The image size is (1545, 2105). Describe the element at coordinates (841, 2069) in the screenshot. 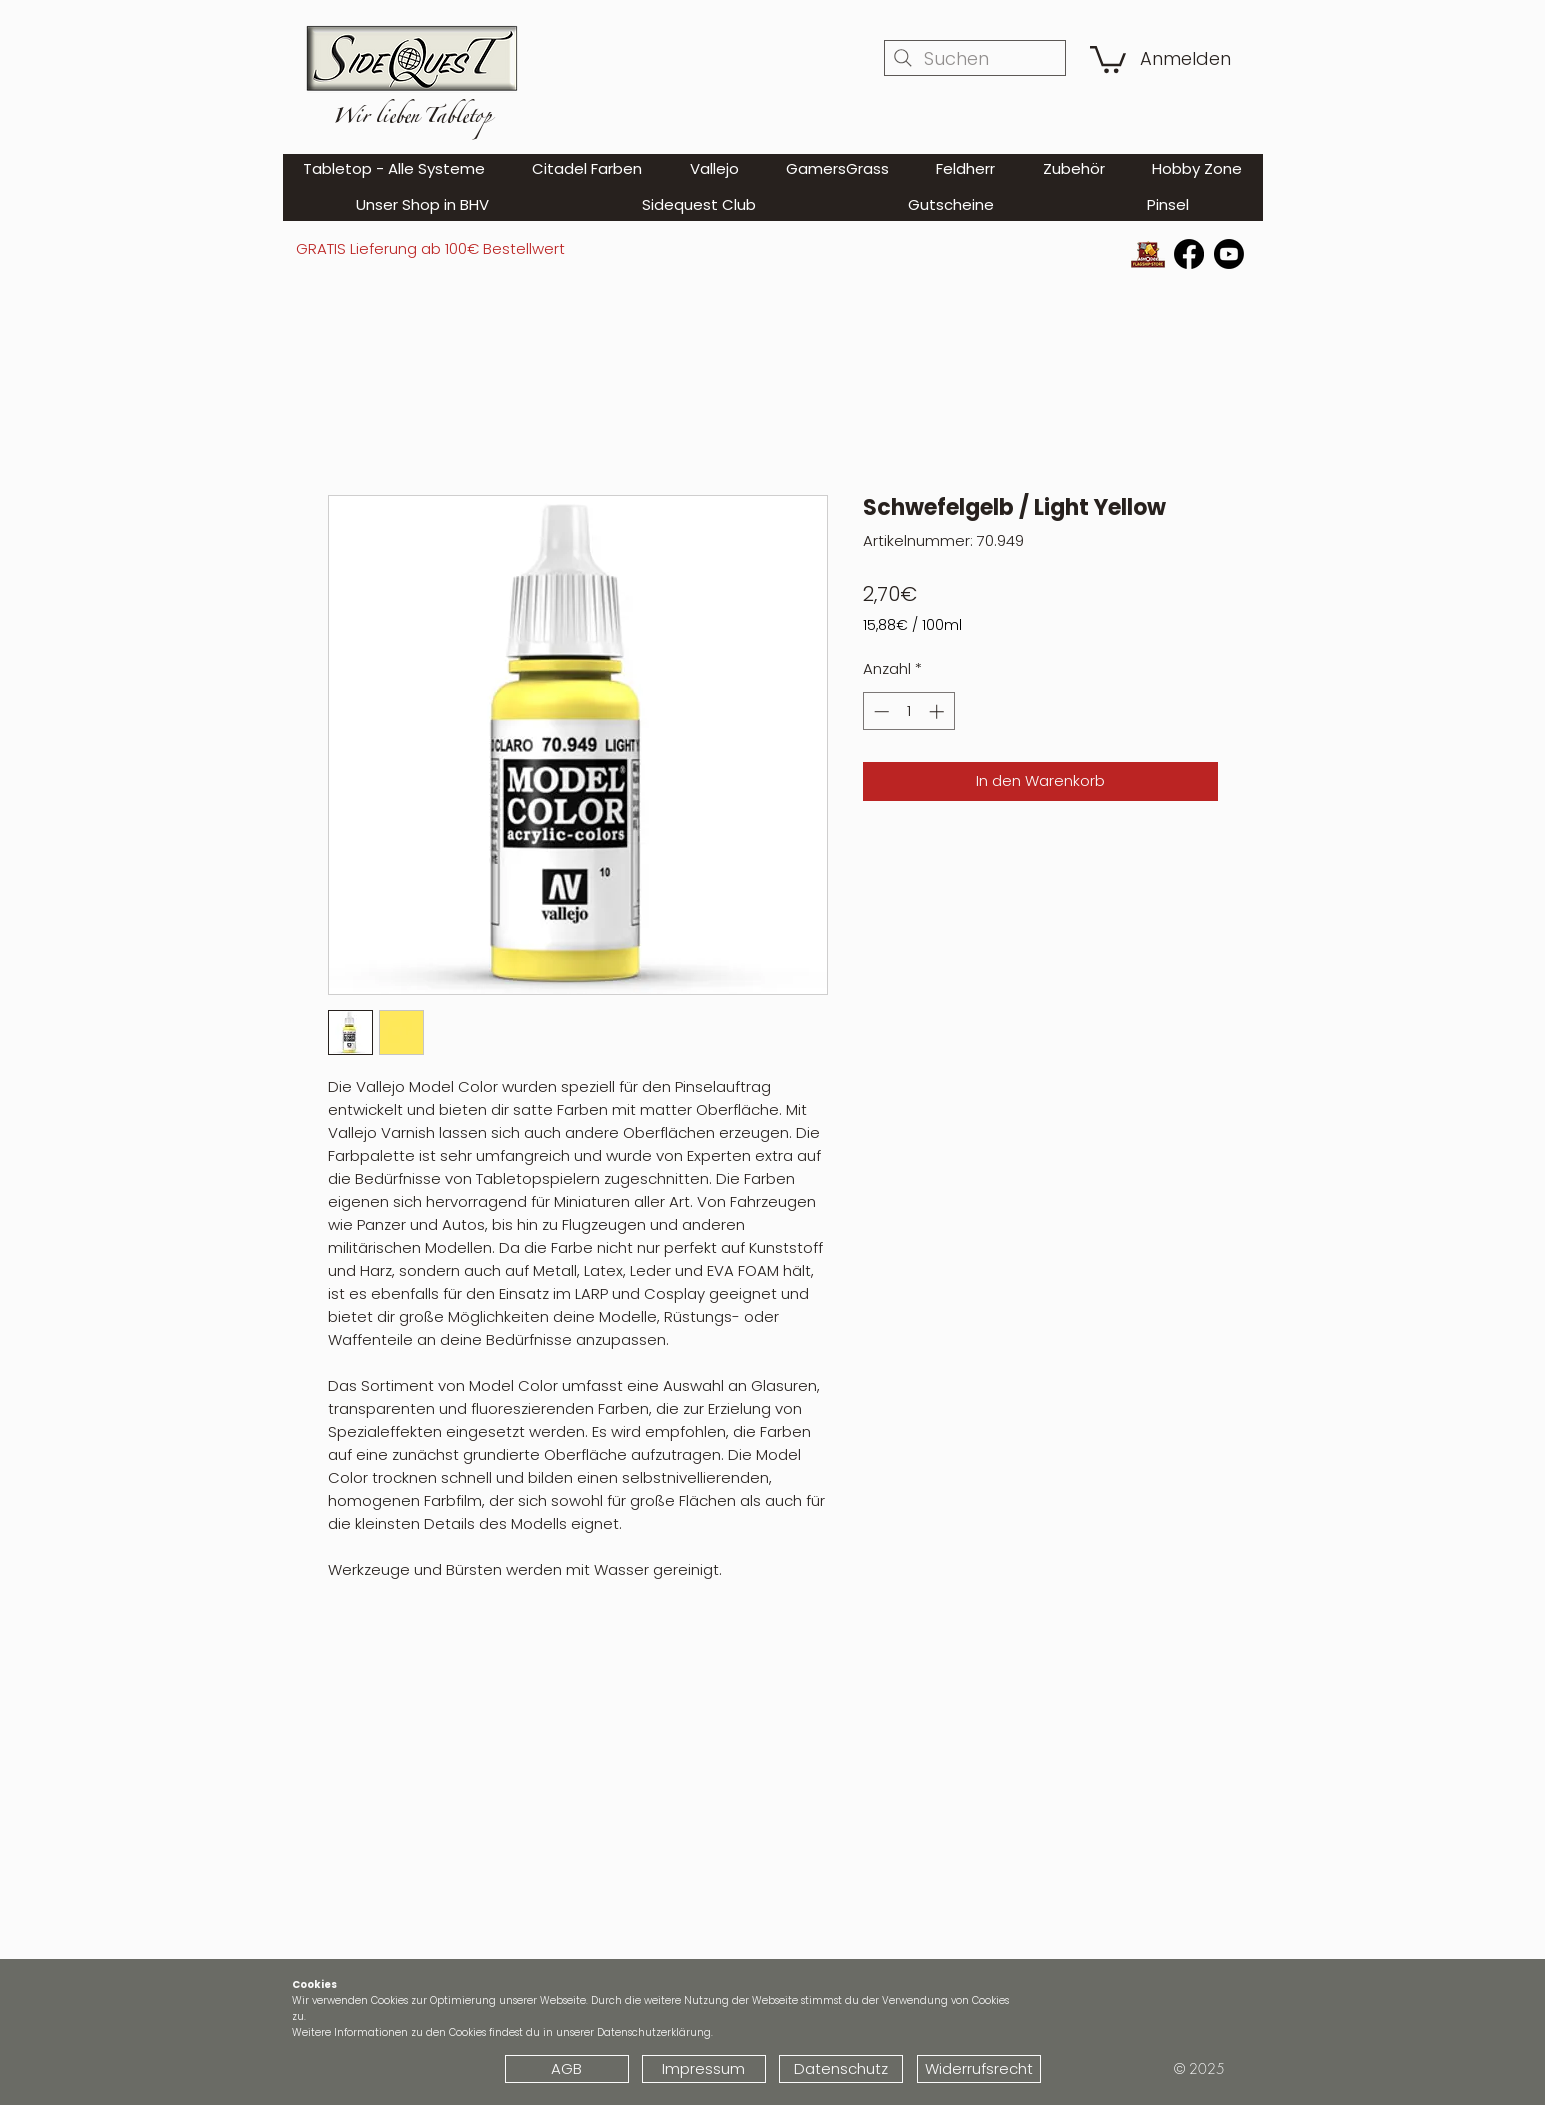

I see `[Datenschutz]` at that location.